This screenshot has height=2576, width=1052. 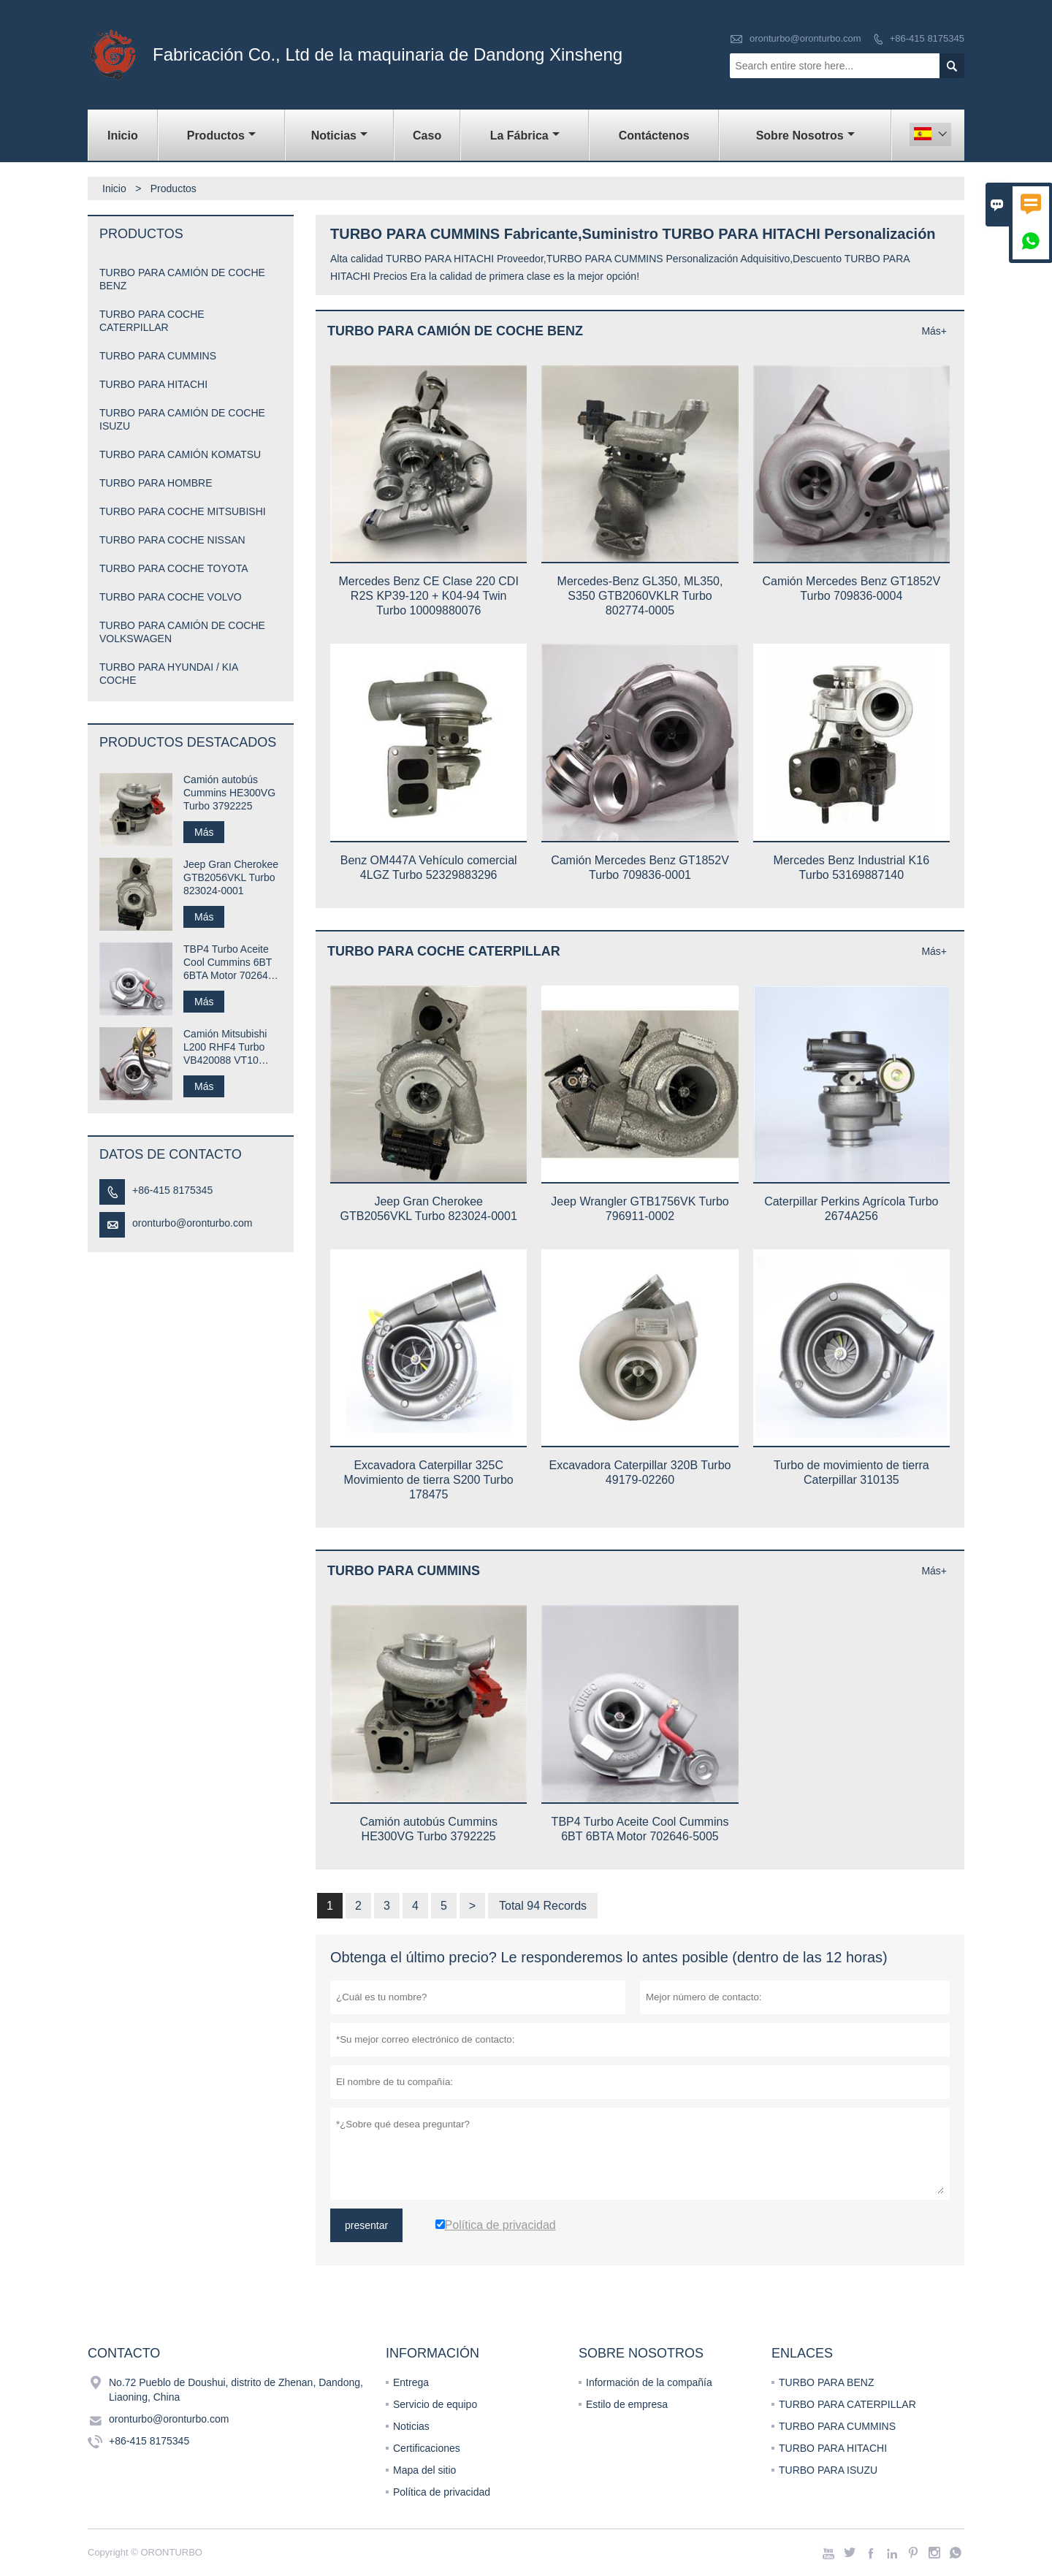 What do you see at coordinates (122, 135) in the screenshot?
I see `Inicio` at bounding box center [122, 135].